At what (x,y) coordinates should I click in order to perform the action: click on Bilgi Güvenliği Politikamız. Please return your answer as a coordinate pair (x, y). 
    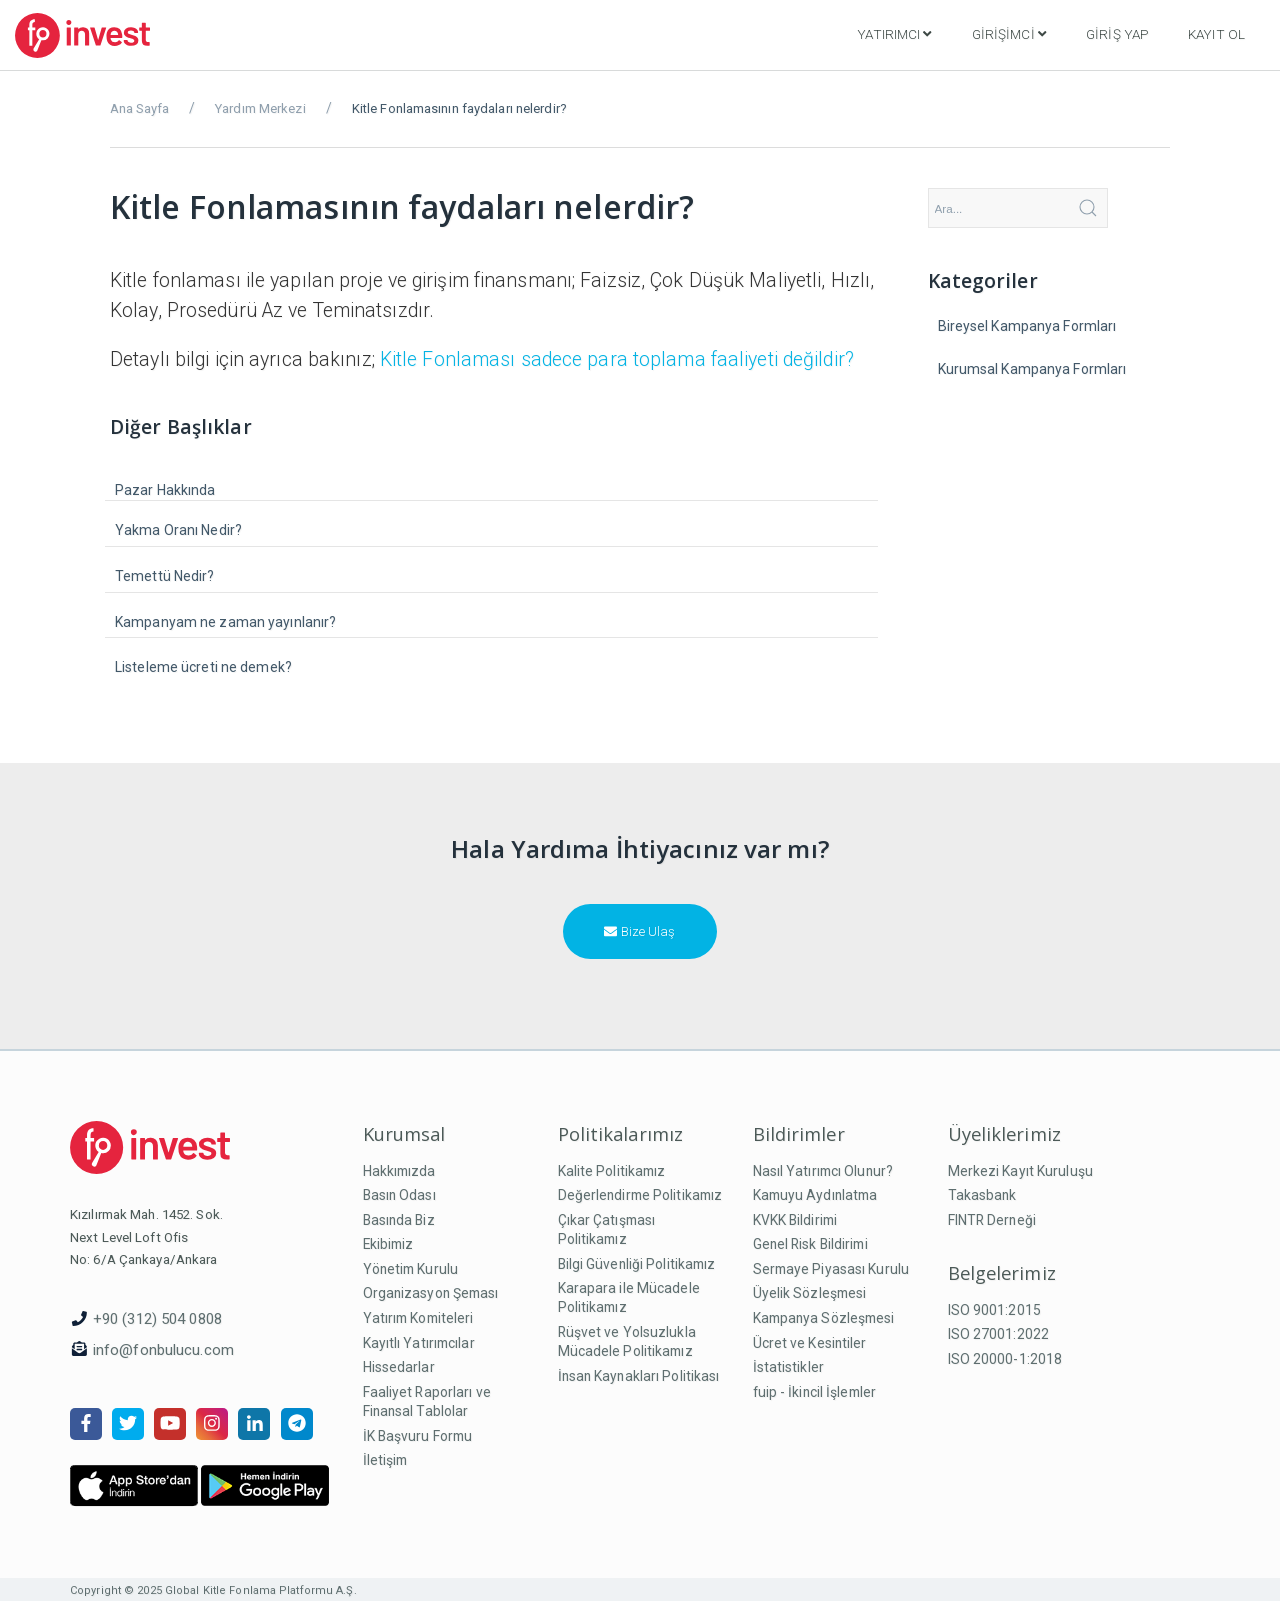
    Looking at the image, I should click on (637, 1264).